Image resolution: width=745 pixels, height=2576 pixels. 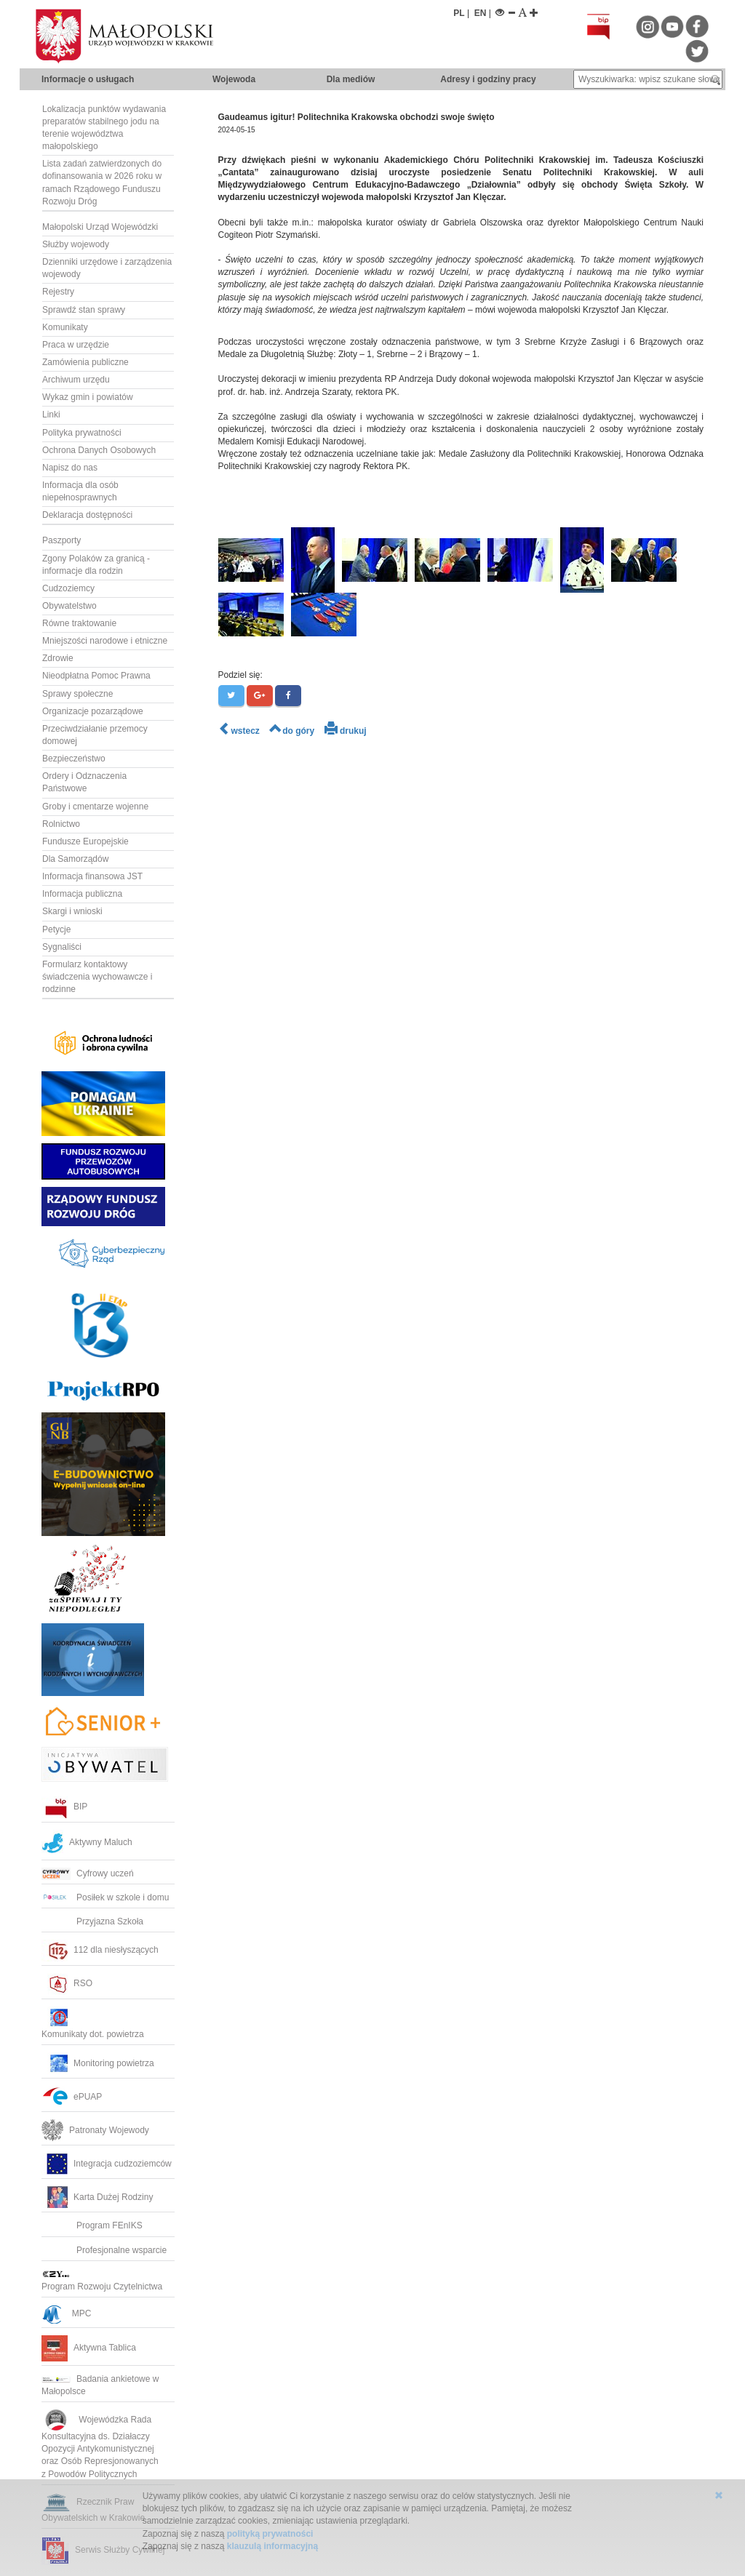 I want to click on Informacja finansowa JST, so click(x=92, y=876).